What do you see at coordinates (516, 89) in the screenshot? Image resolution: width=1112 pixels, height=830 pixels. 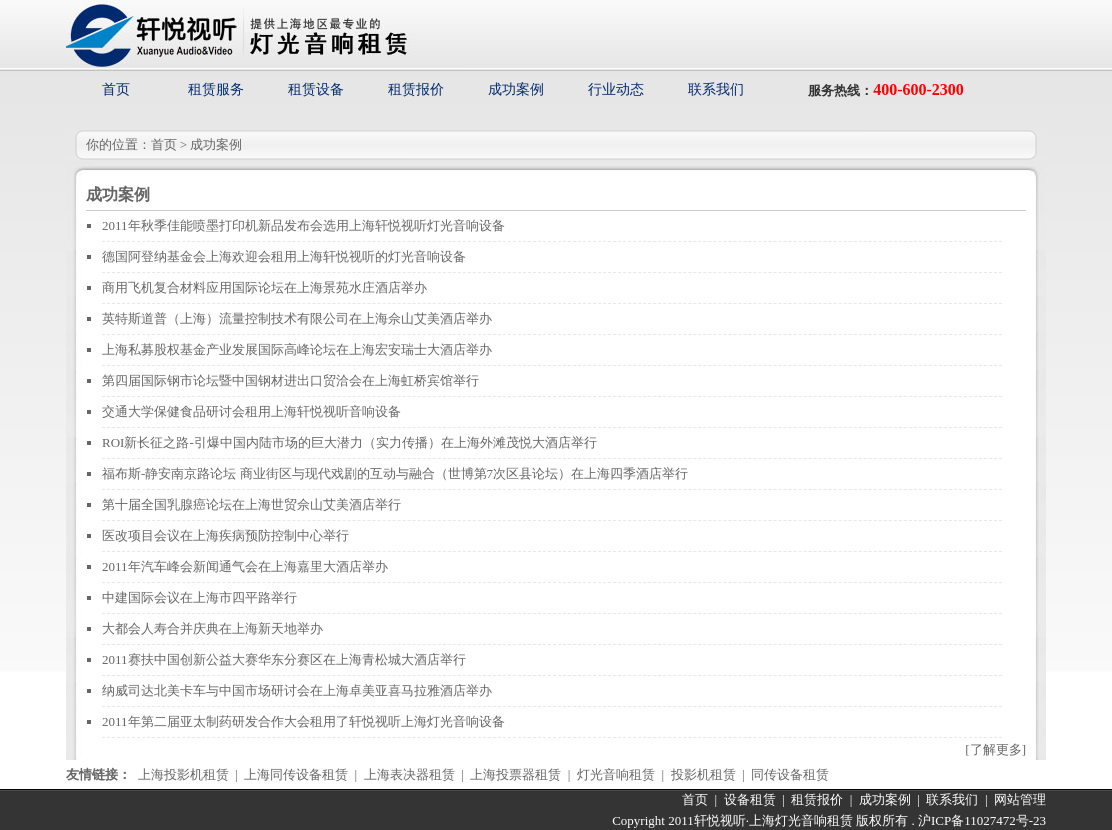 I see `成功案例` at bounding box center [516, 89].